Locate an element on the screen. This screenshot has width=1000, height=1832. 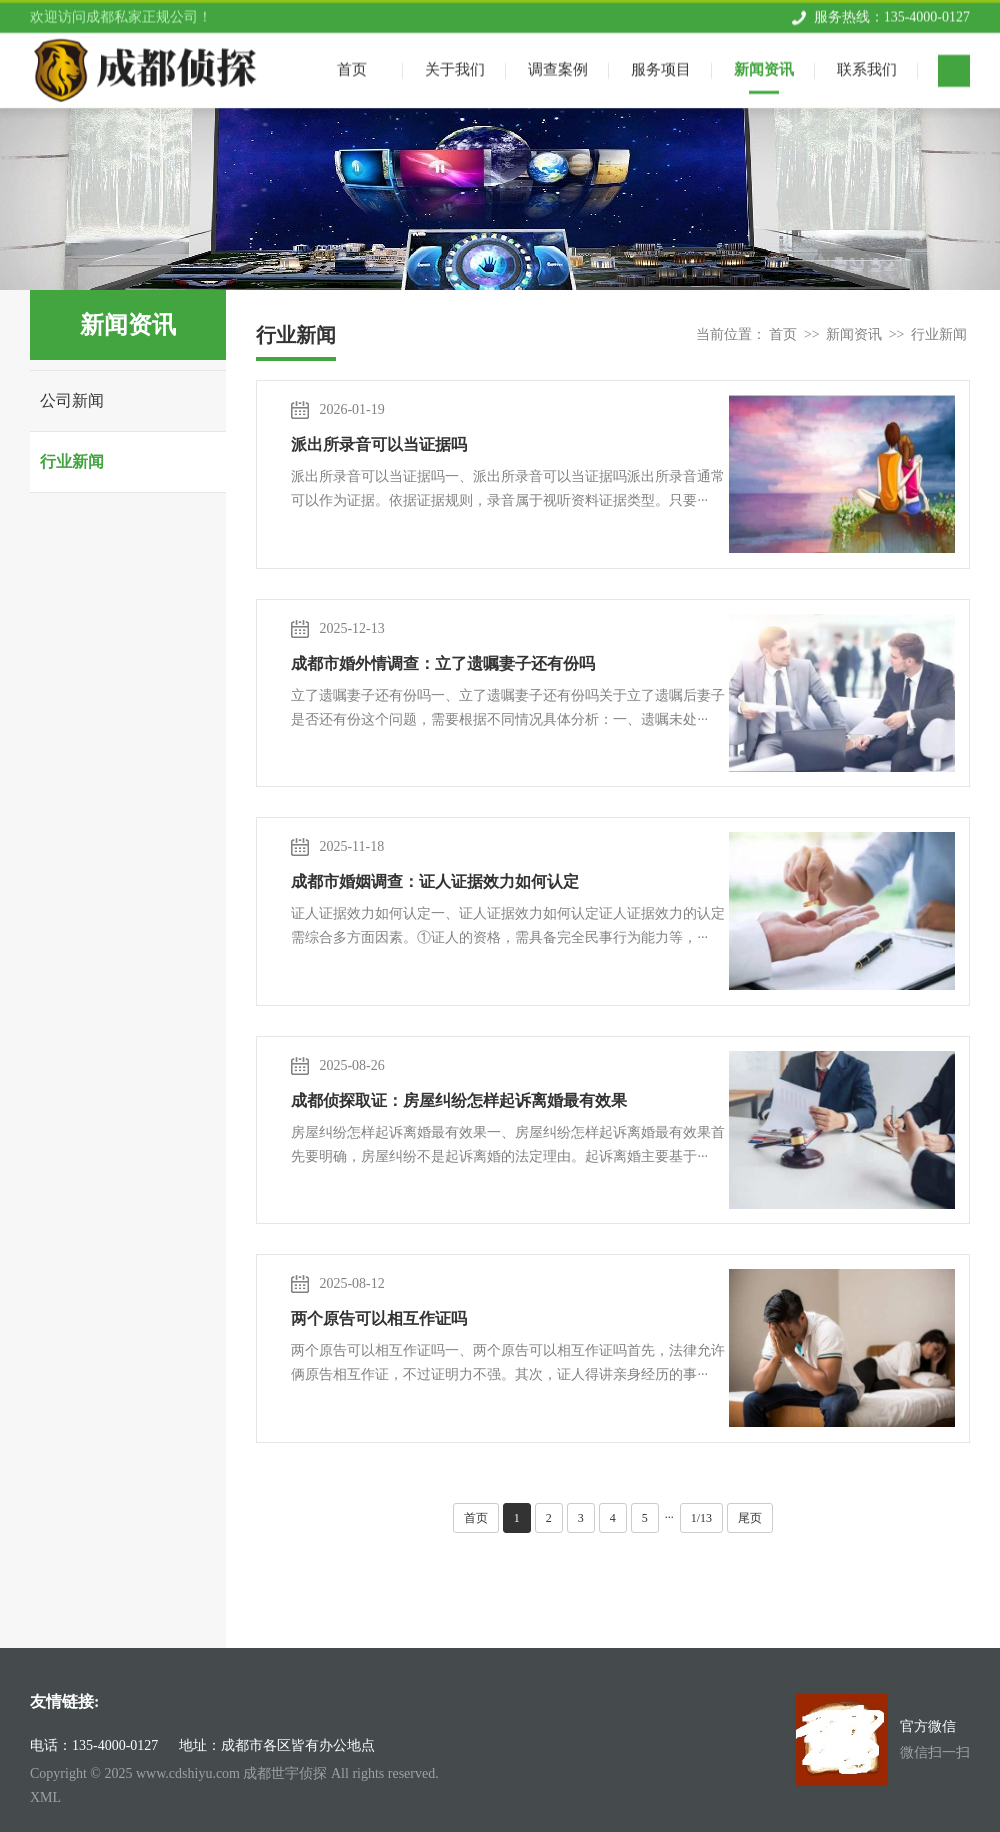
行业新闻 is located at coordinates (72, 461).